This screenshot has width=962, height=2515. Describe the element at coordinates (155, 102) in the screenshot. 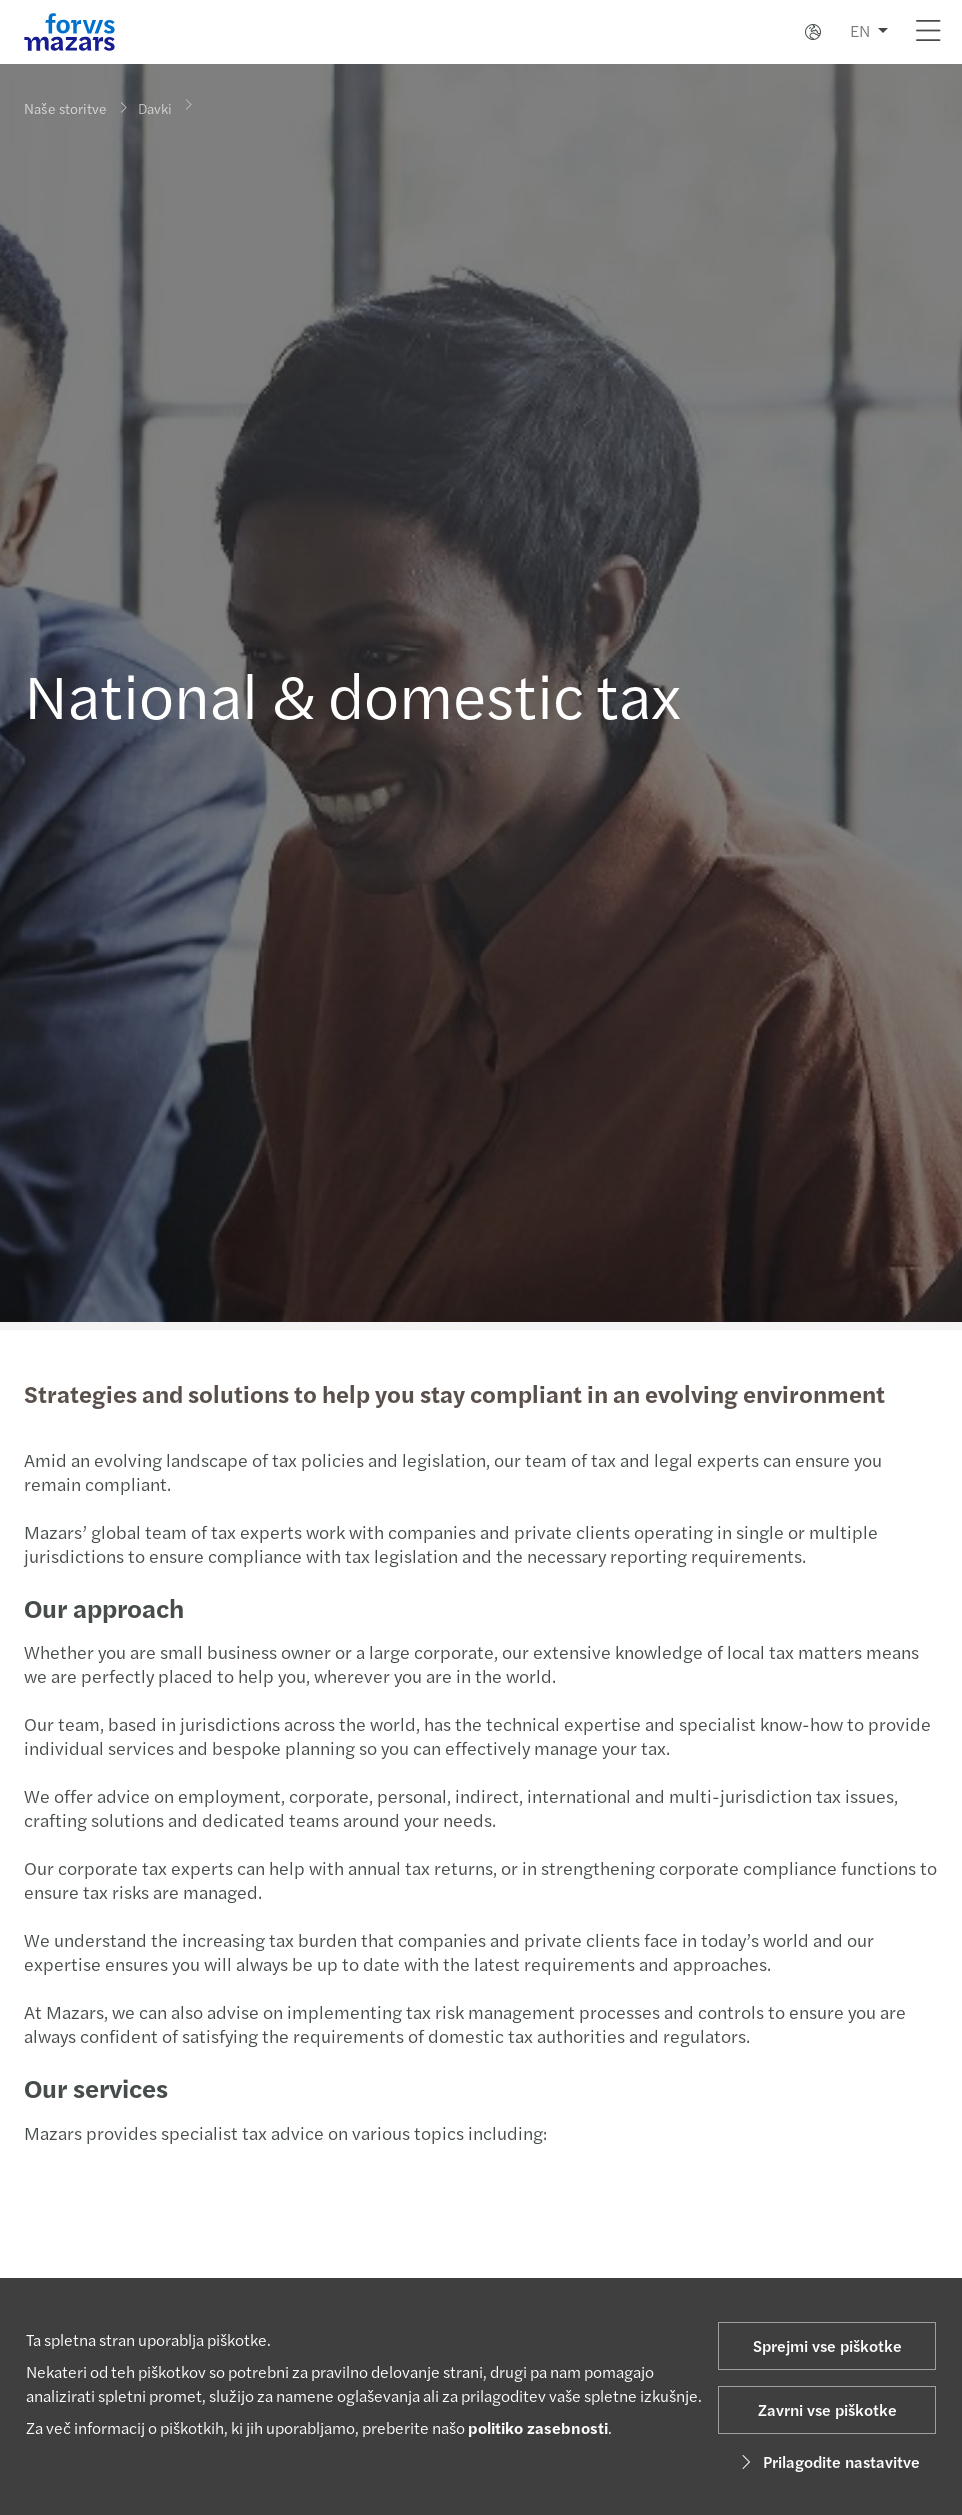

I see `Davki` at that location.